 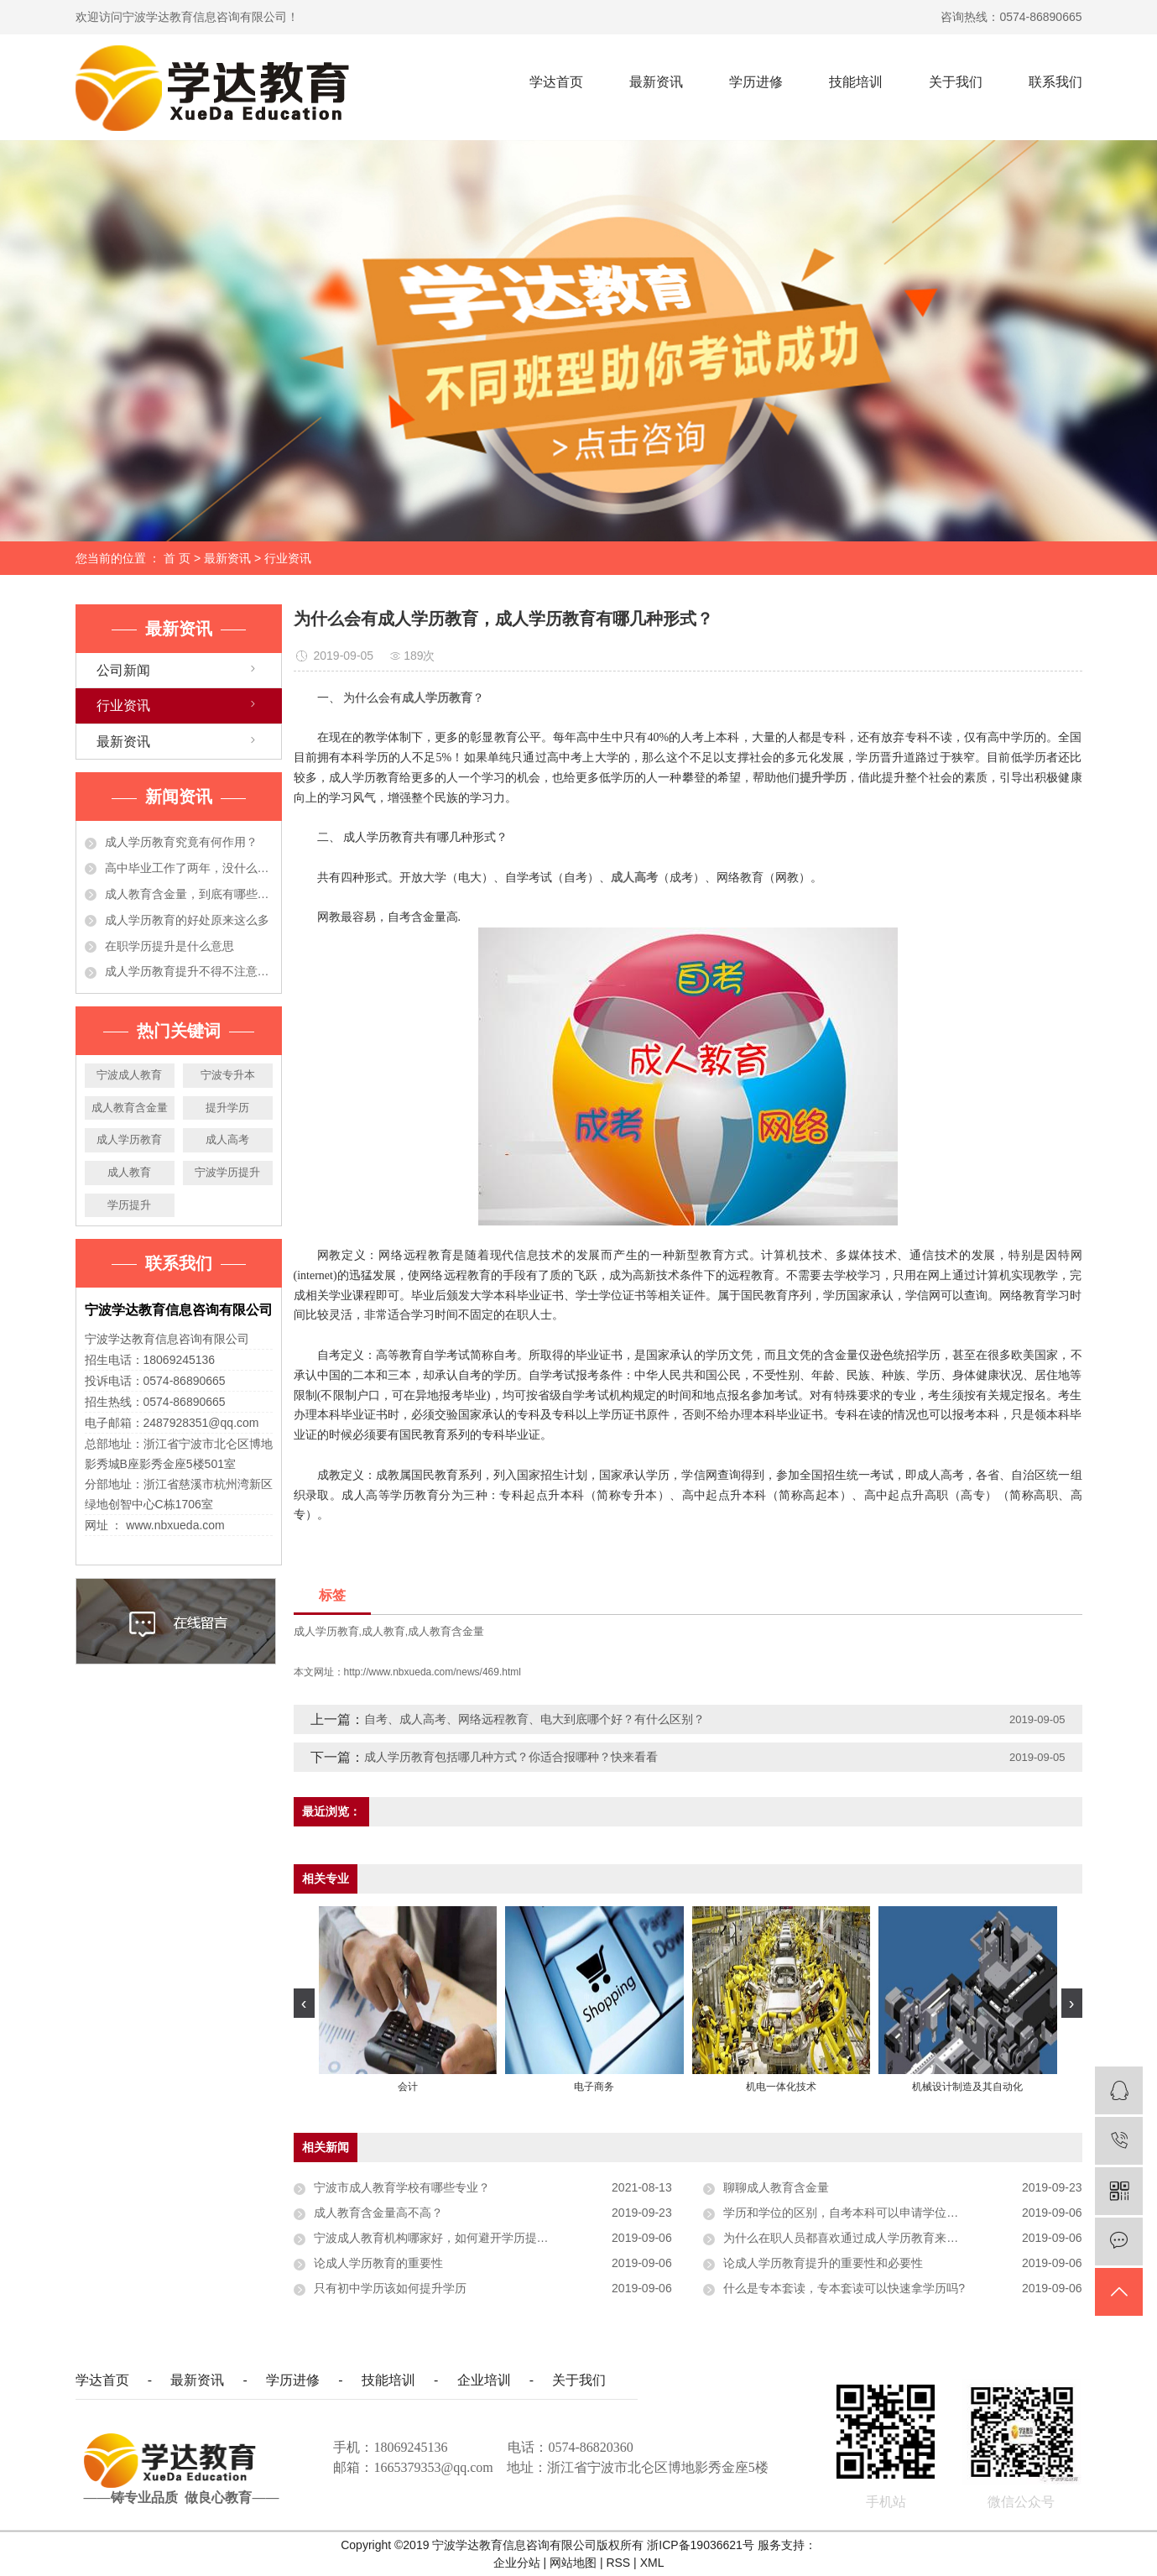 I want to click on 联系我们, so click(x=1055, y=82).